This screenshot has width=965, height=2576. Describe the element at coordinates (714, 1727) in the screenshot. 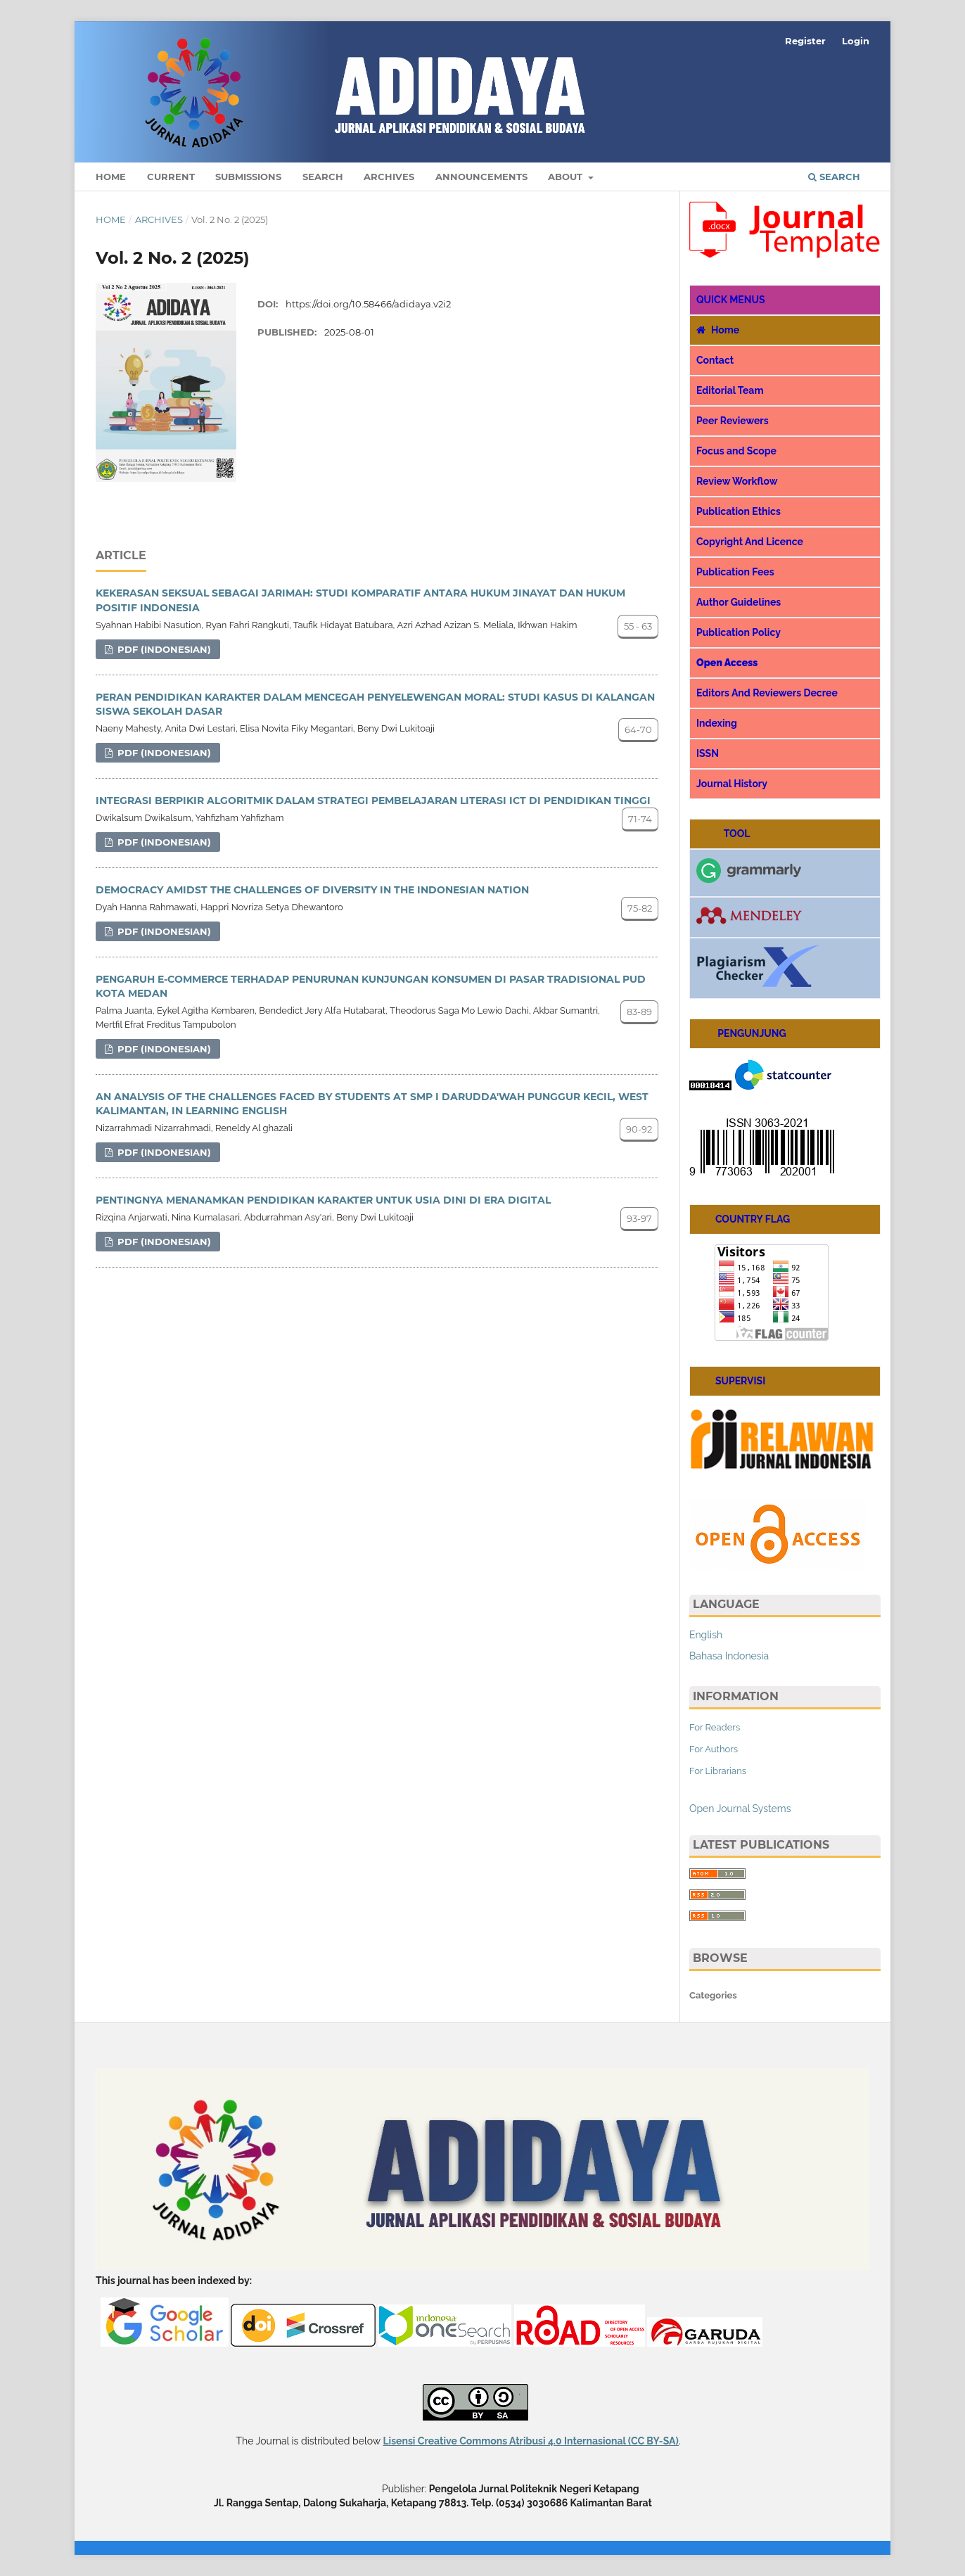

I see `For Readers` at that location.